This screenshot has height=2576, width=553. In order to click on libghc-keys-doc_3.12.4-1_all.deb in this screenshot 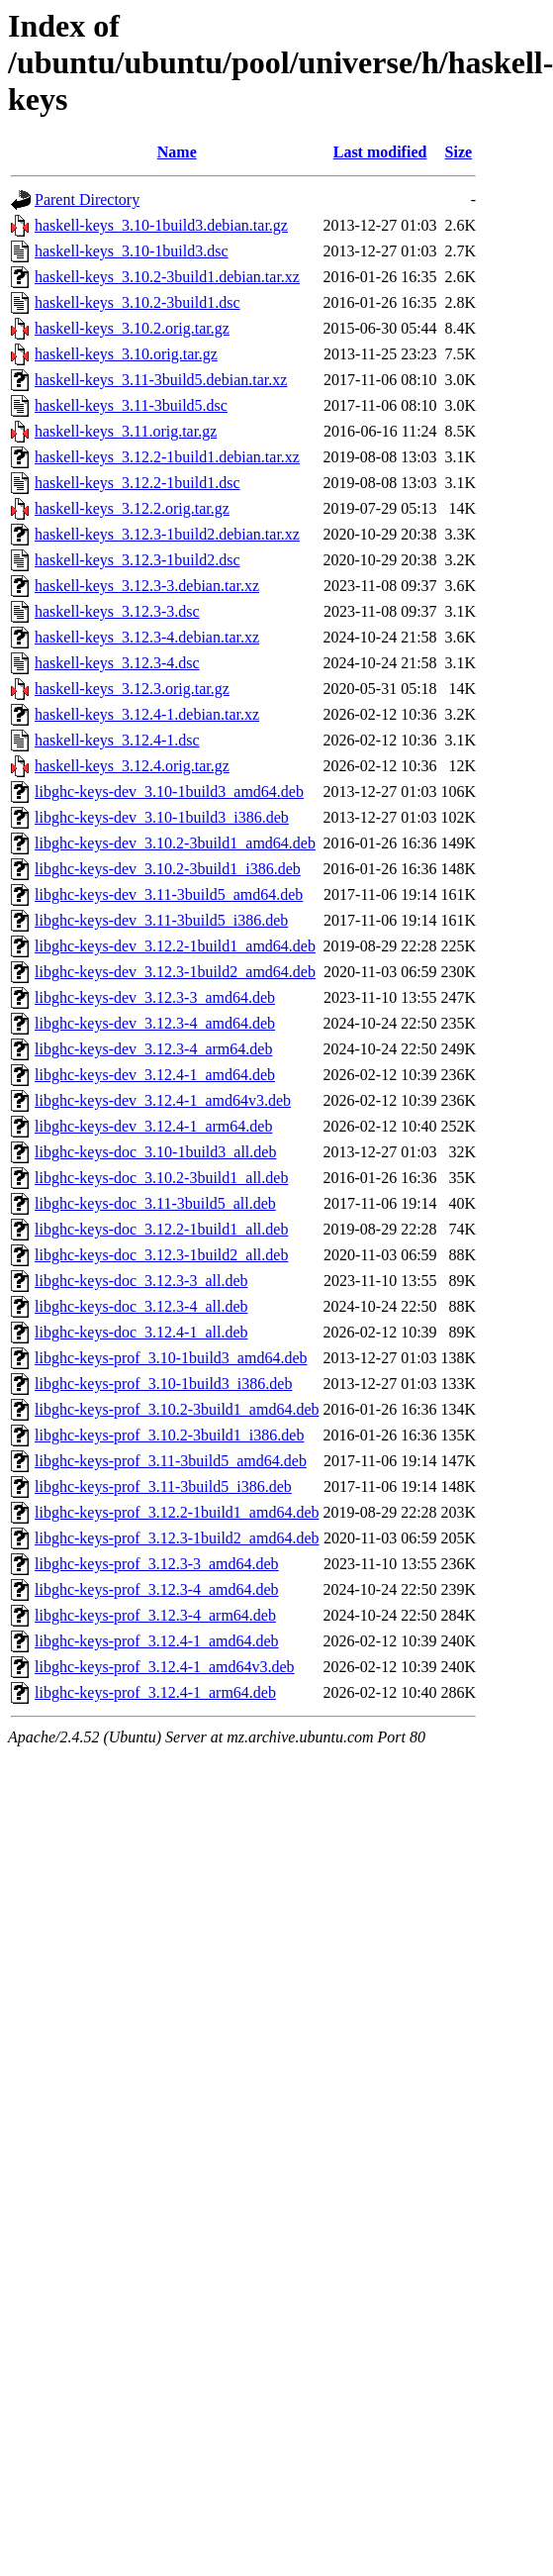, I will do `click(141, 1332)`.